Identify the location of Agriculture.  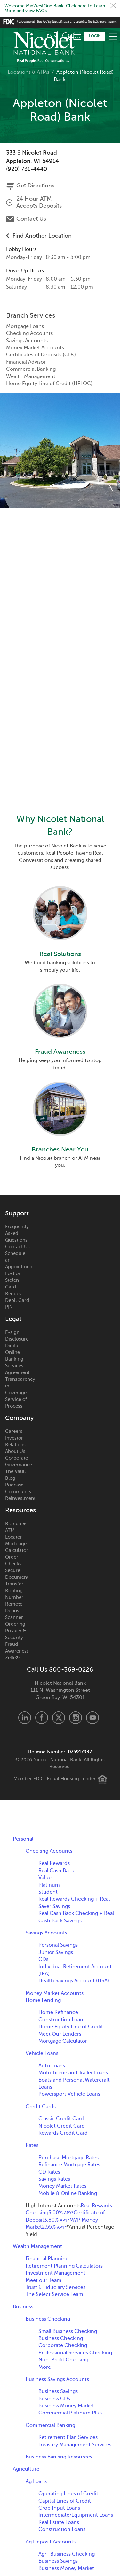
(26, 2469).